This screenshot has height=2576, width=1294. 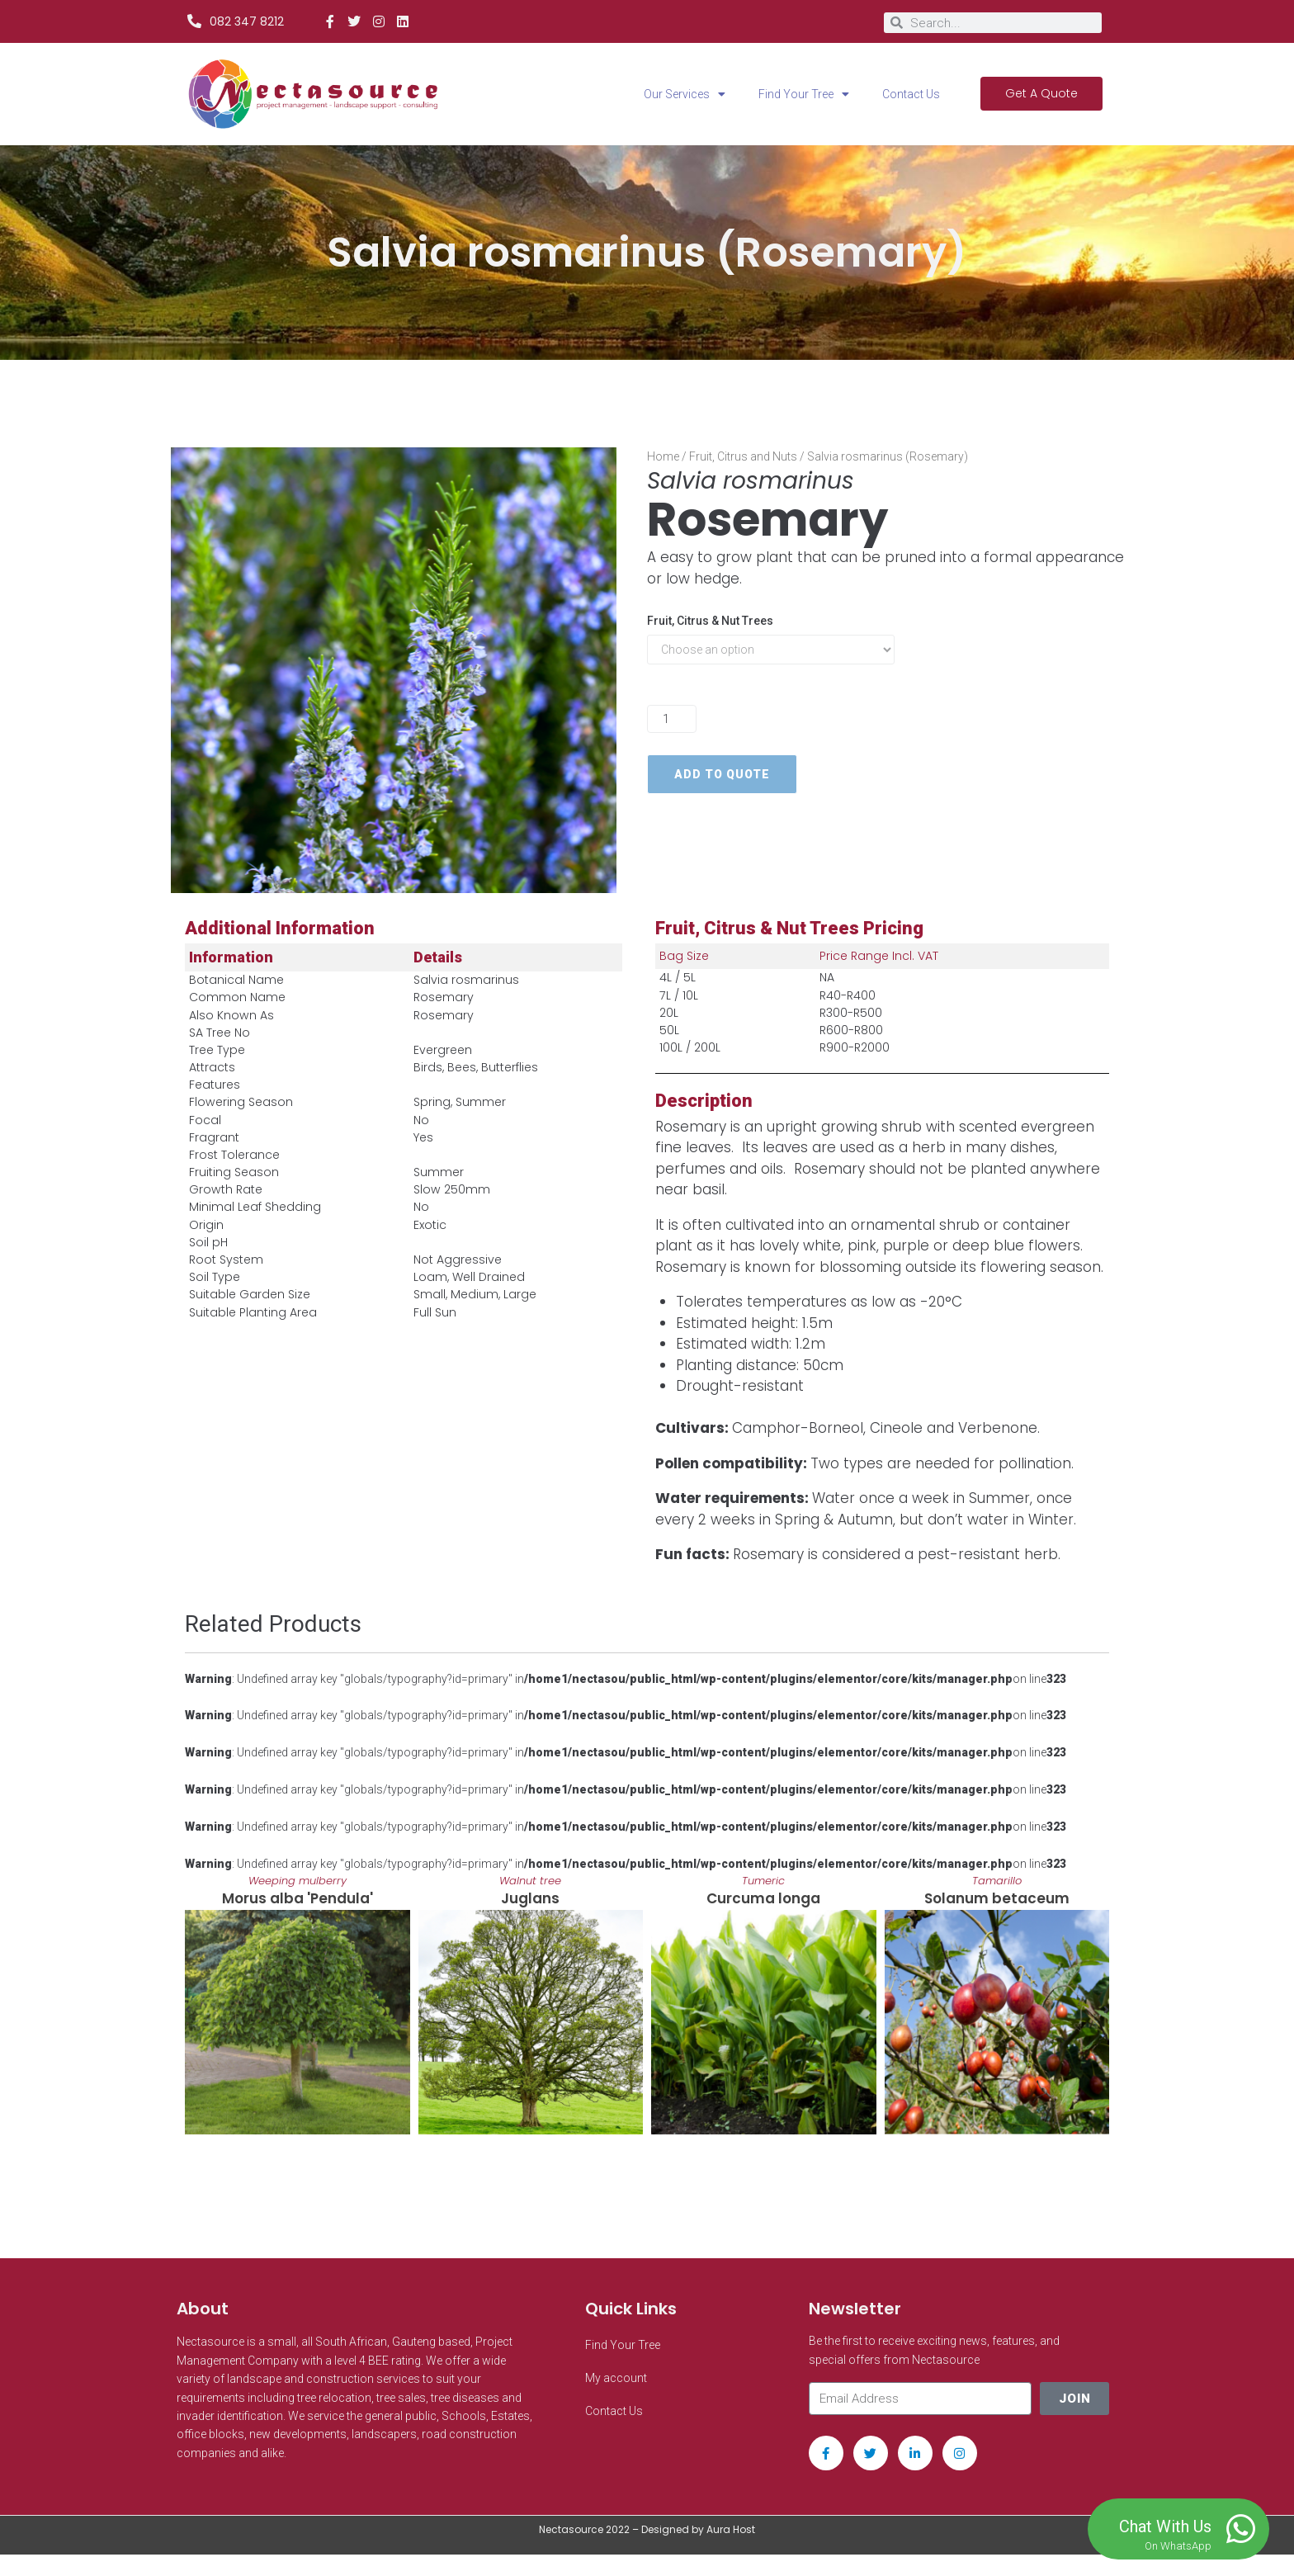 What do you see at coordinates (663, 456) in the screenshot?
I see `Home` at bounding box center [663, 456].